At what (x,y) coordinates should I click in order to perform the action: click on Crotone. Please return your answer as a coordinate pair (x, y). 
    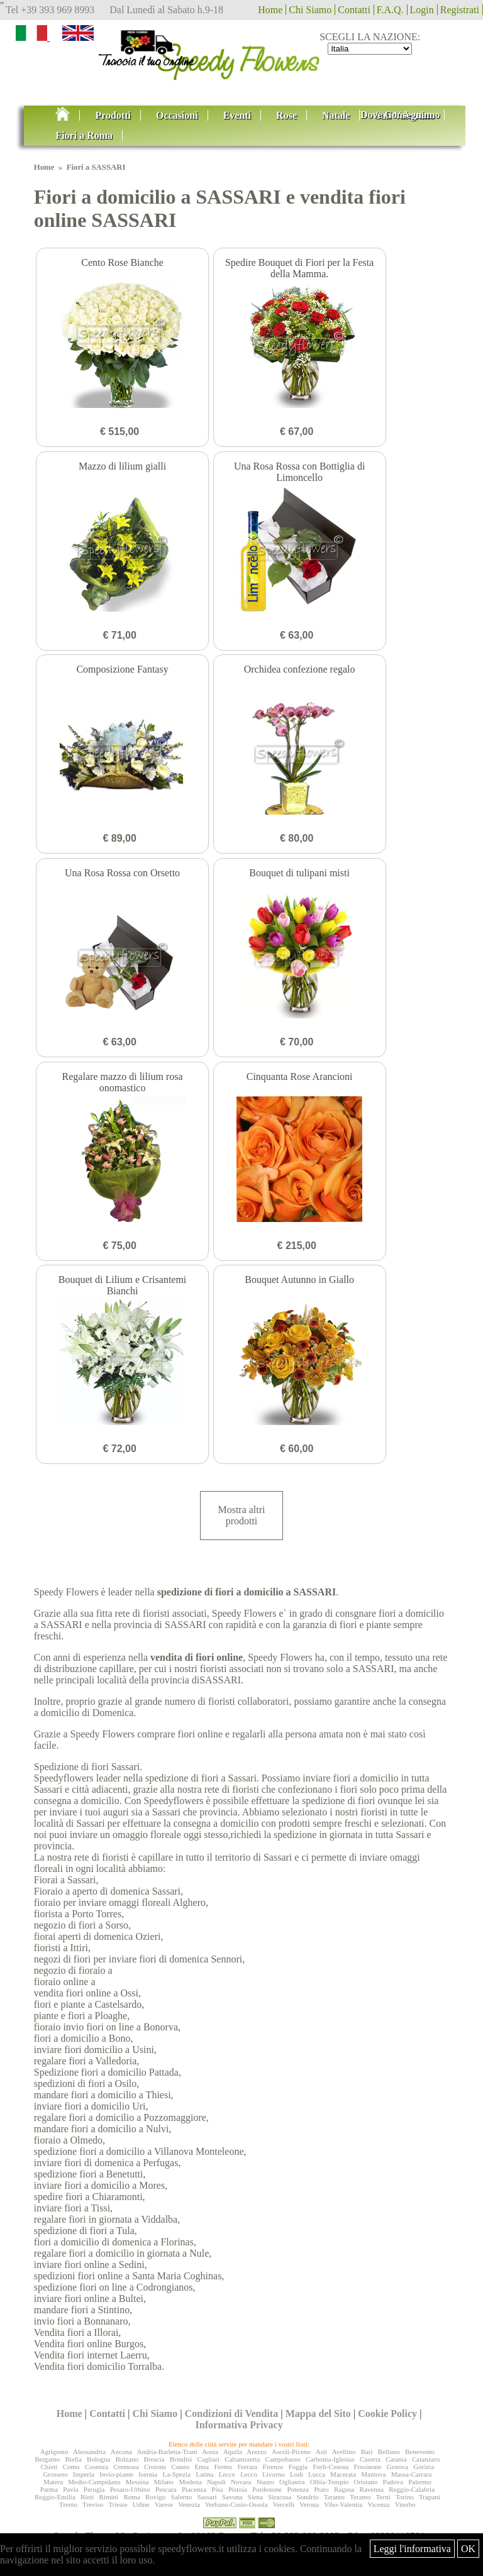
    Looking at the image, I should click on (155, 2466).